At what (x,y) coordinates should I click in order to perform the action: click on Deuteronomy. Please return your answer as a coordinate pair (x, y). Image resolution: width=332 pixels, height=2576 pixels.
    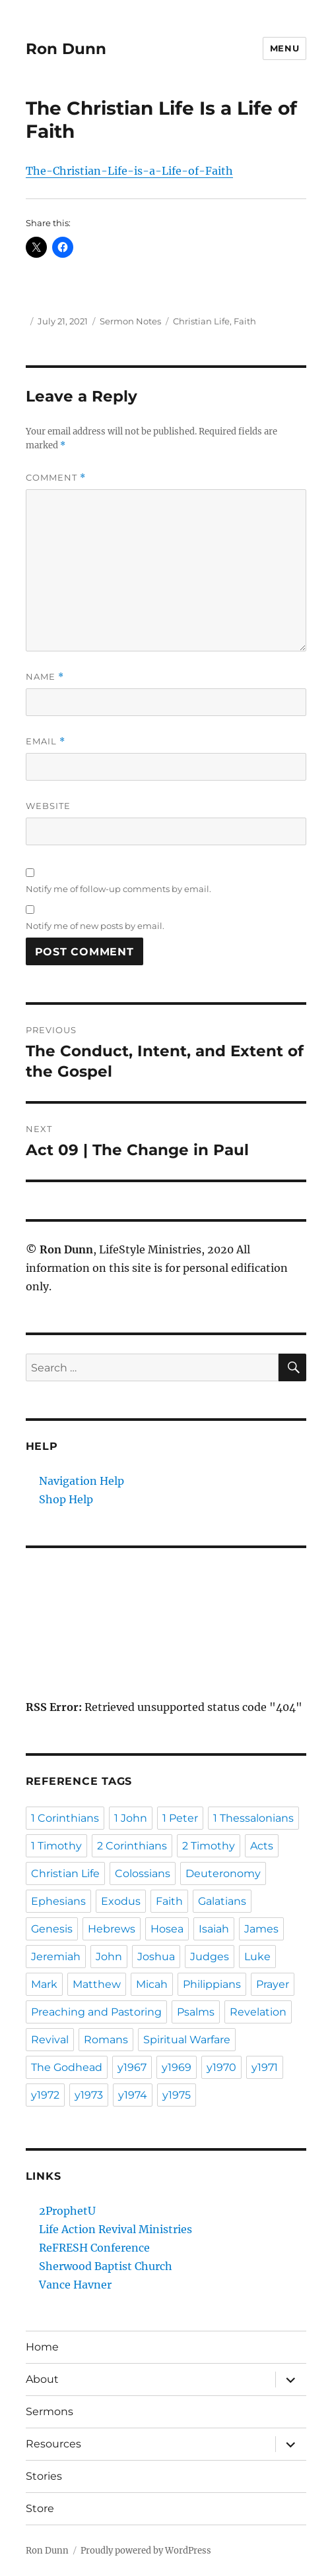
    Looking at the image, I should click on (223, 1873).